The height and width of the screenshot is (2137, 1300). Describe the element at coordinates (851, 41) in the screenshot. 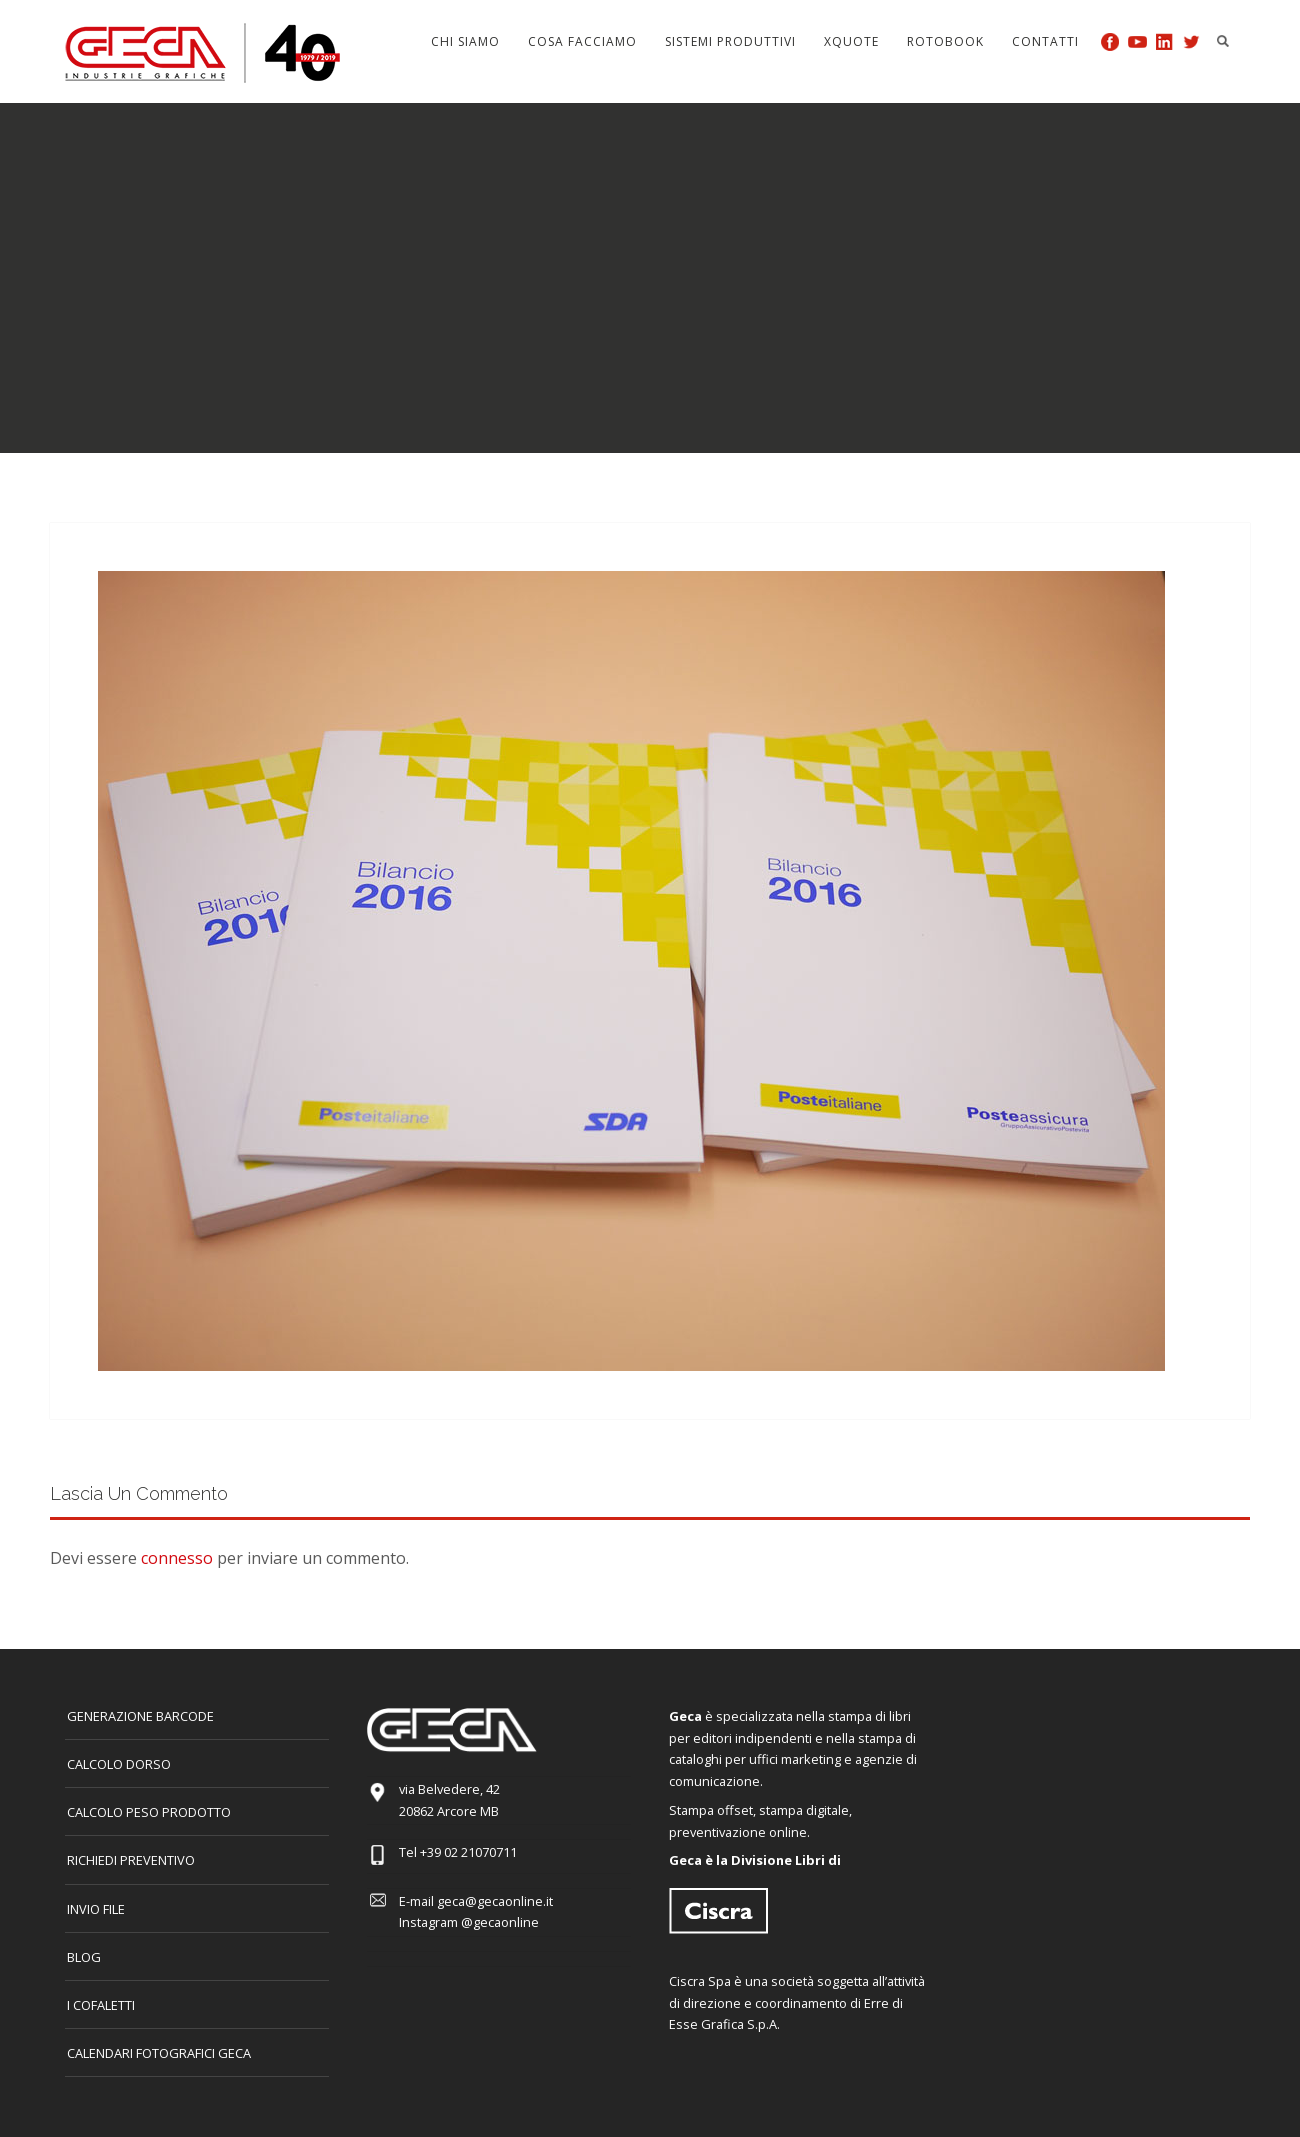

I see `Xquote` at that location.